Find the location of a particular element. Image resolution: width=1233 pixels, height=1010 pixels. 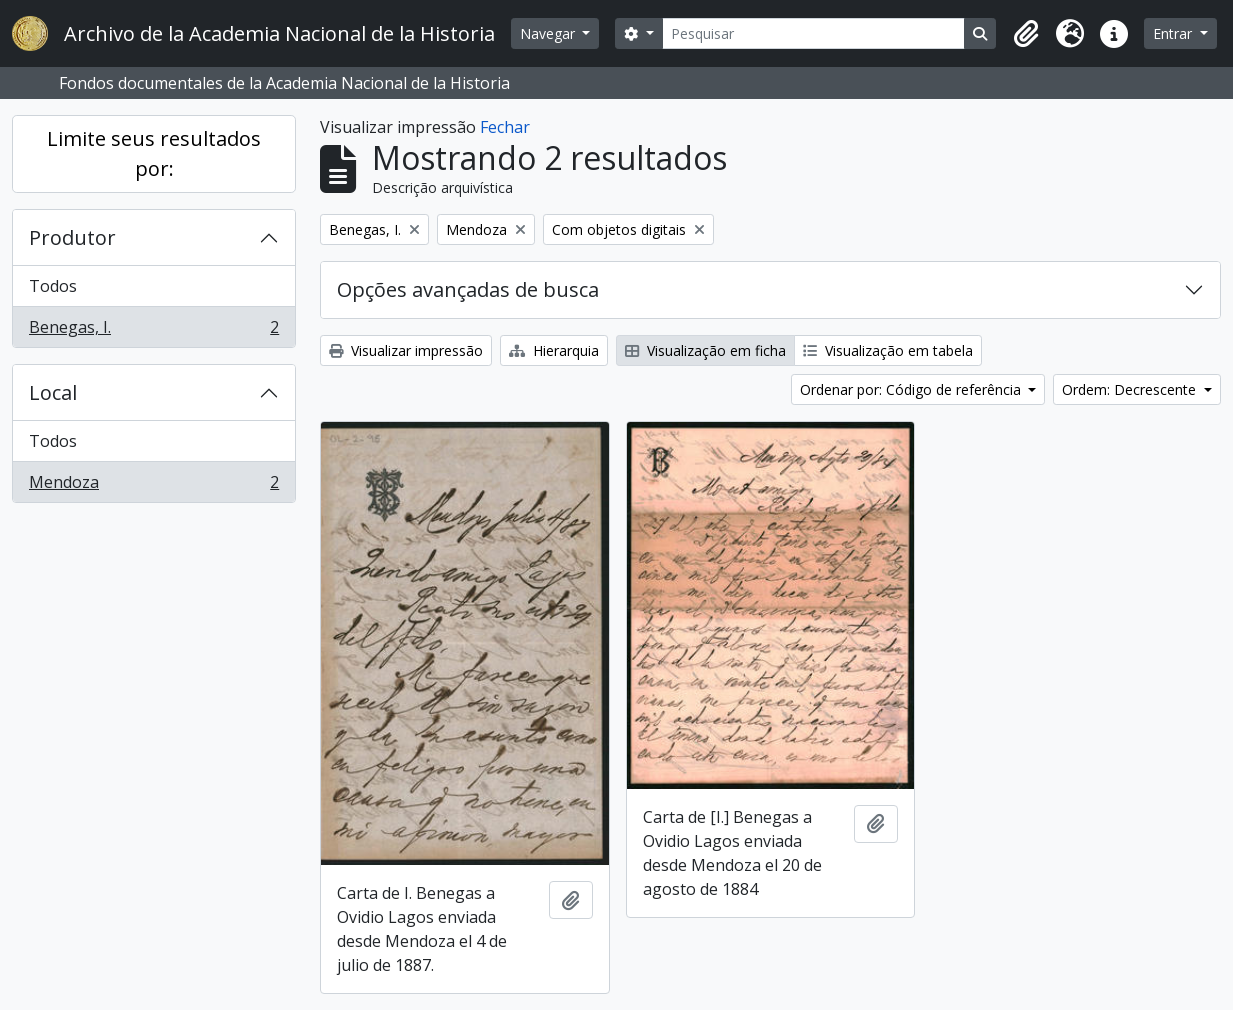

Benegas, I. is located at coordinates (153, 331).